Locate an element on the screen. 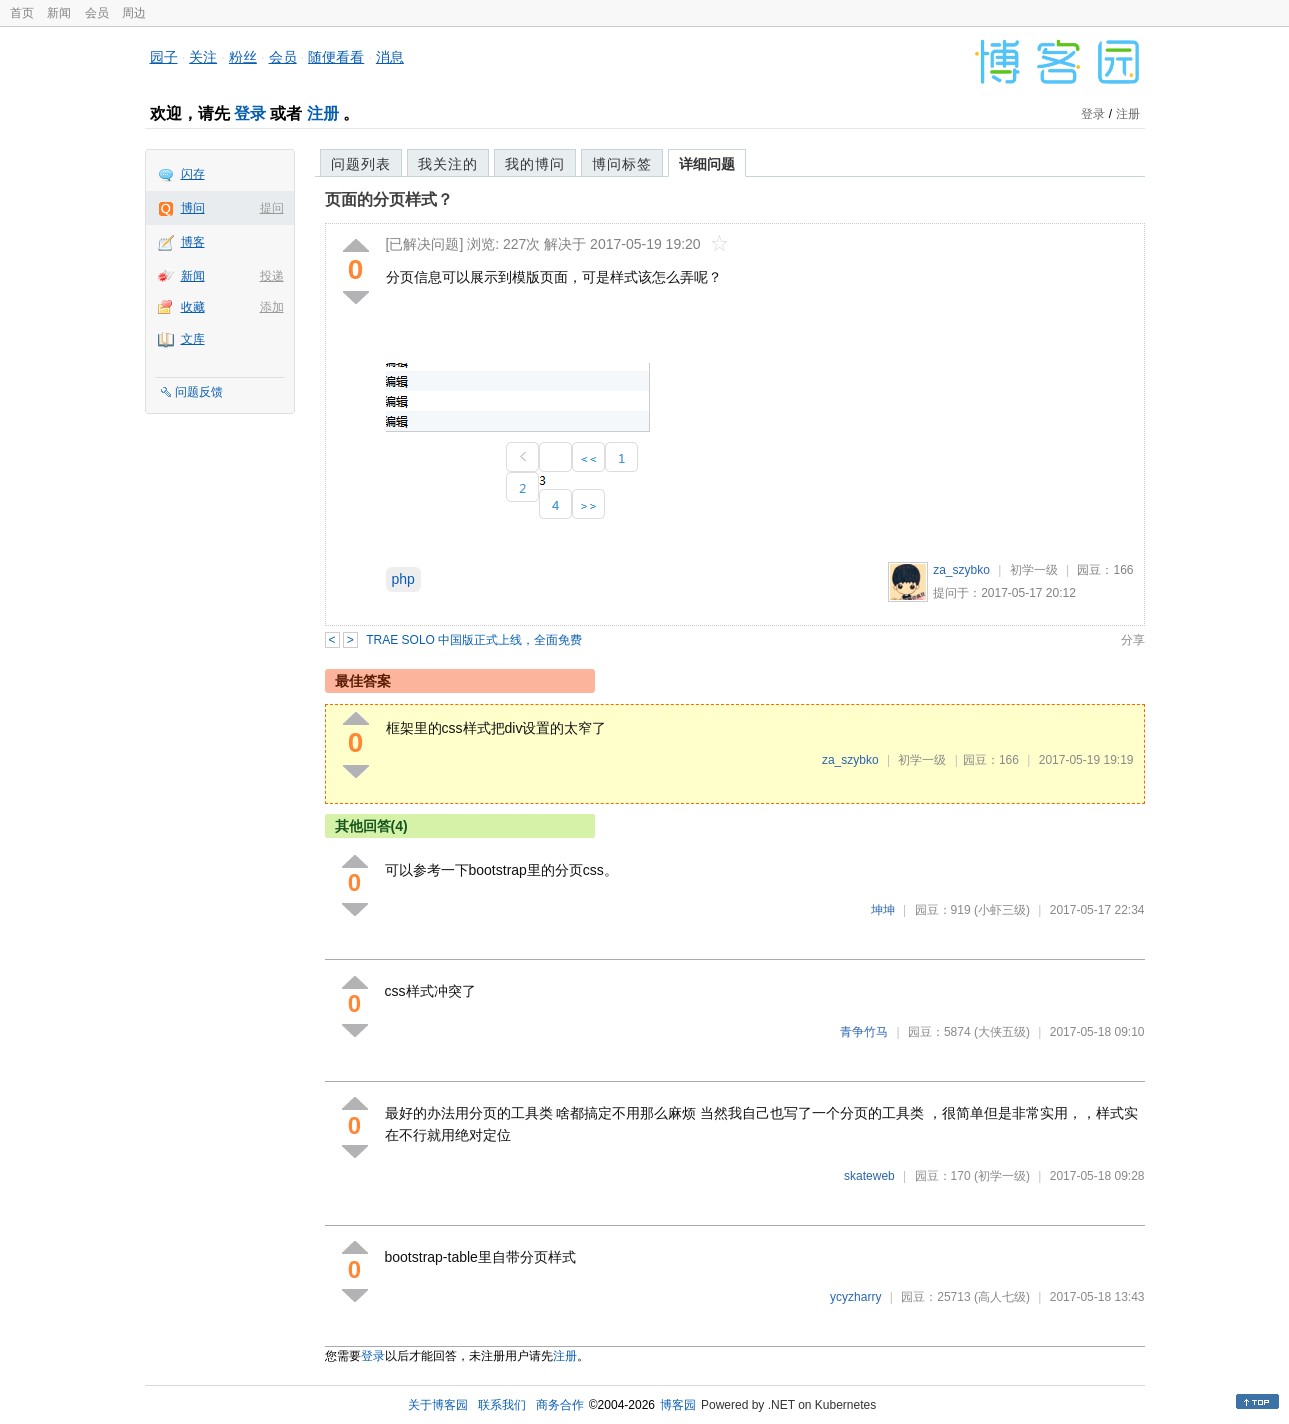 The width and height of the screenshot is (1289, 1424). 问题列表 is located at coordinates (361, 164).